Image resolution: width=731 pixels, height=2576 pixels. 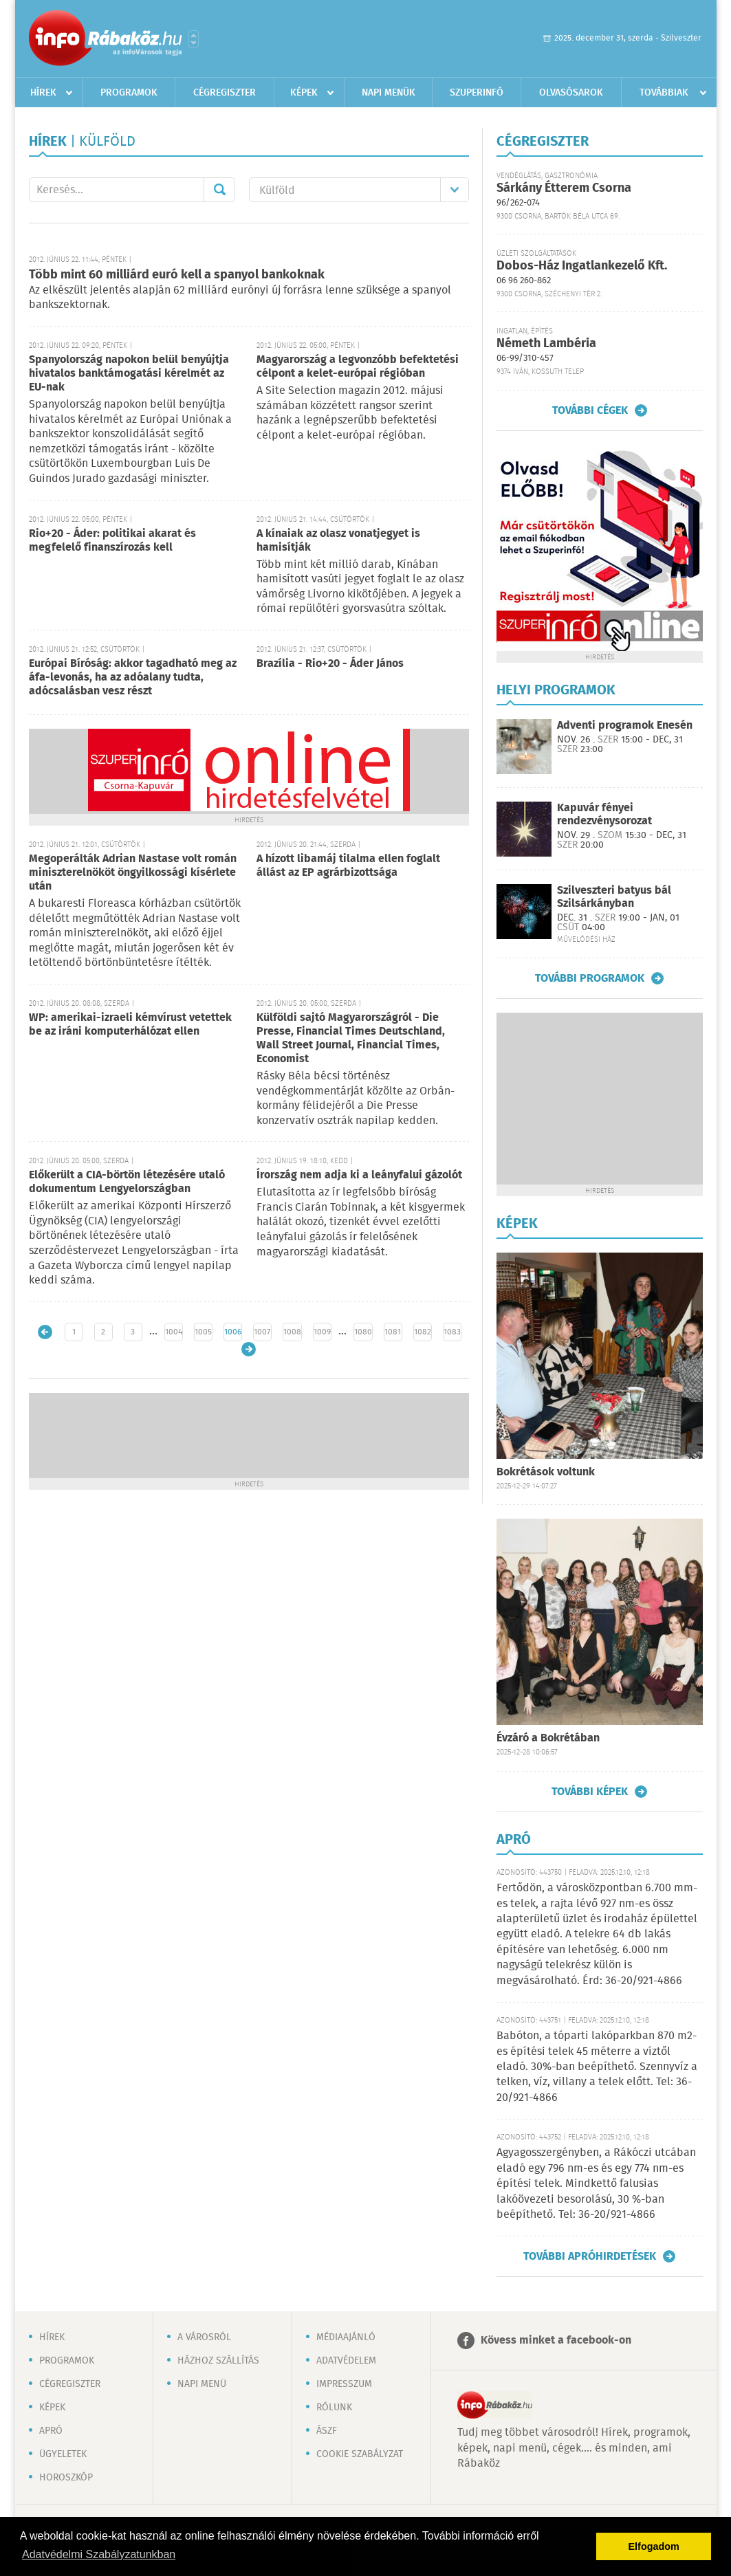 What do you see at coordinates (571, 92) in the screenshot?
I see `Olvasósarok` at bounding box center [571, 92].